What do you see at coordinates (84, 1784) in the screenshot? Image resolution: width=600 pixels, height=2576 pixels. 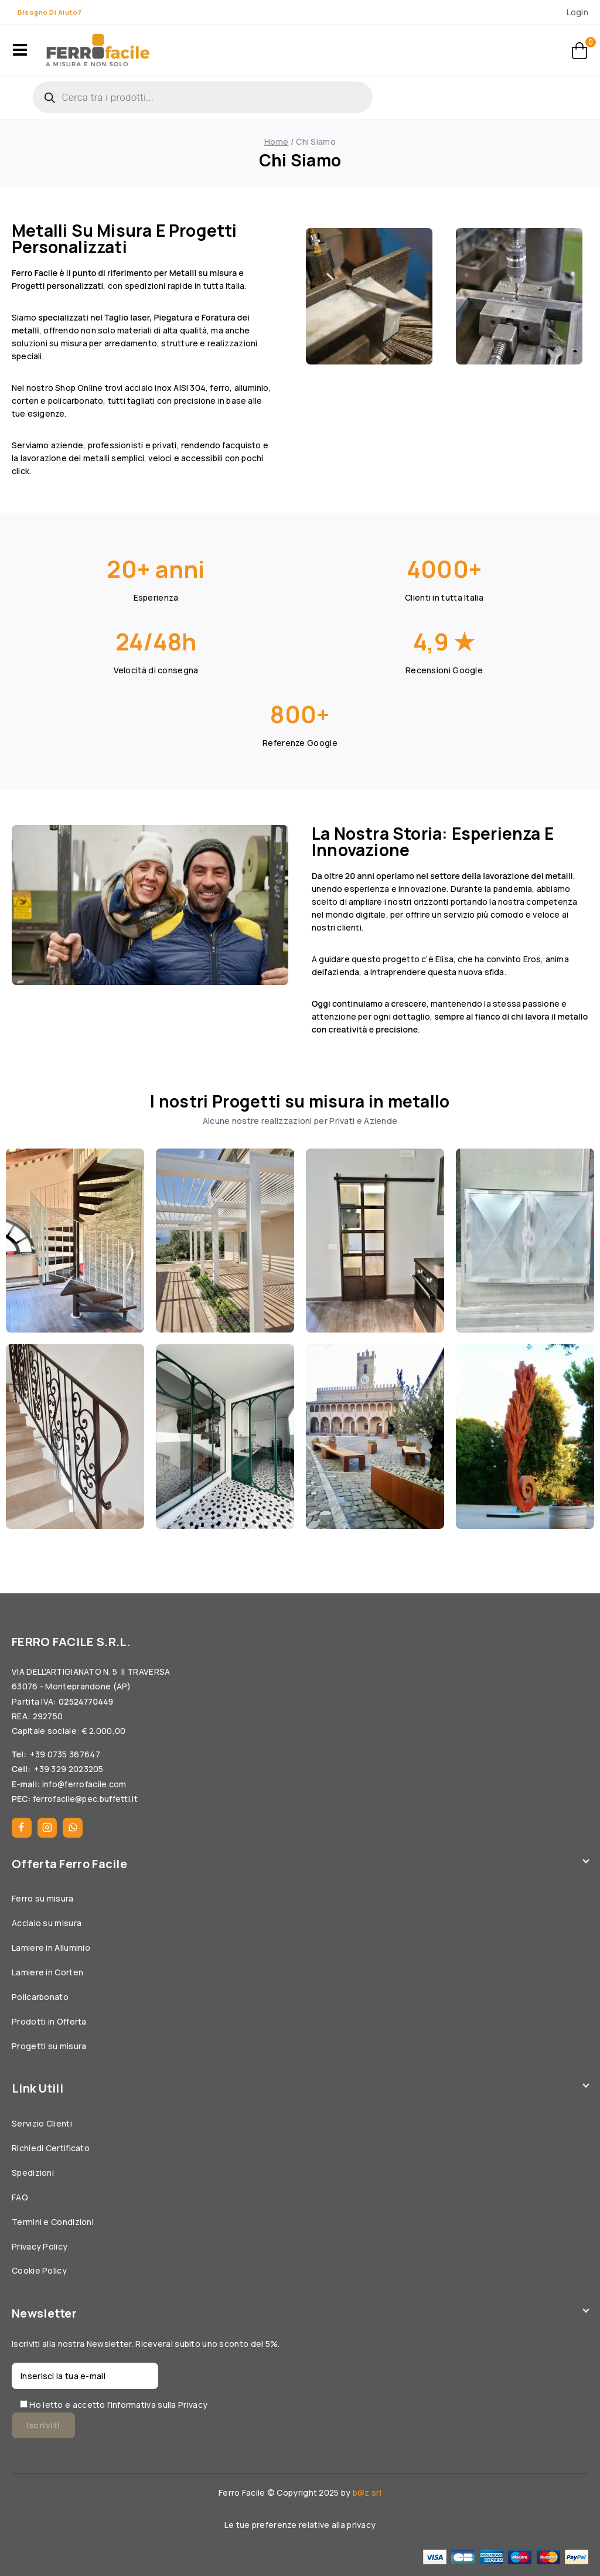 I see `info@ferrofacile.com` at bounding box center [84, 1784].